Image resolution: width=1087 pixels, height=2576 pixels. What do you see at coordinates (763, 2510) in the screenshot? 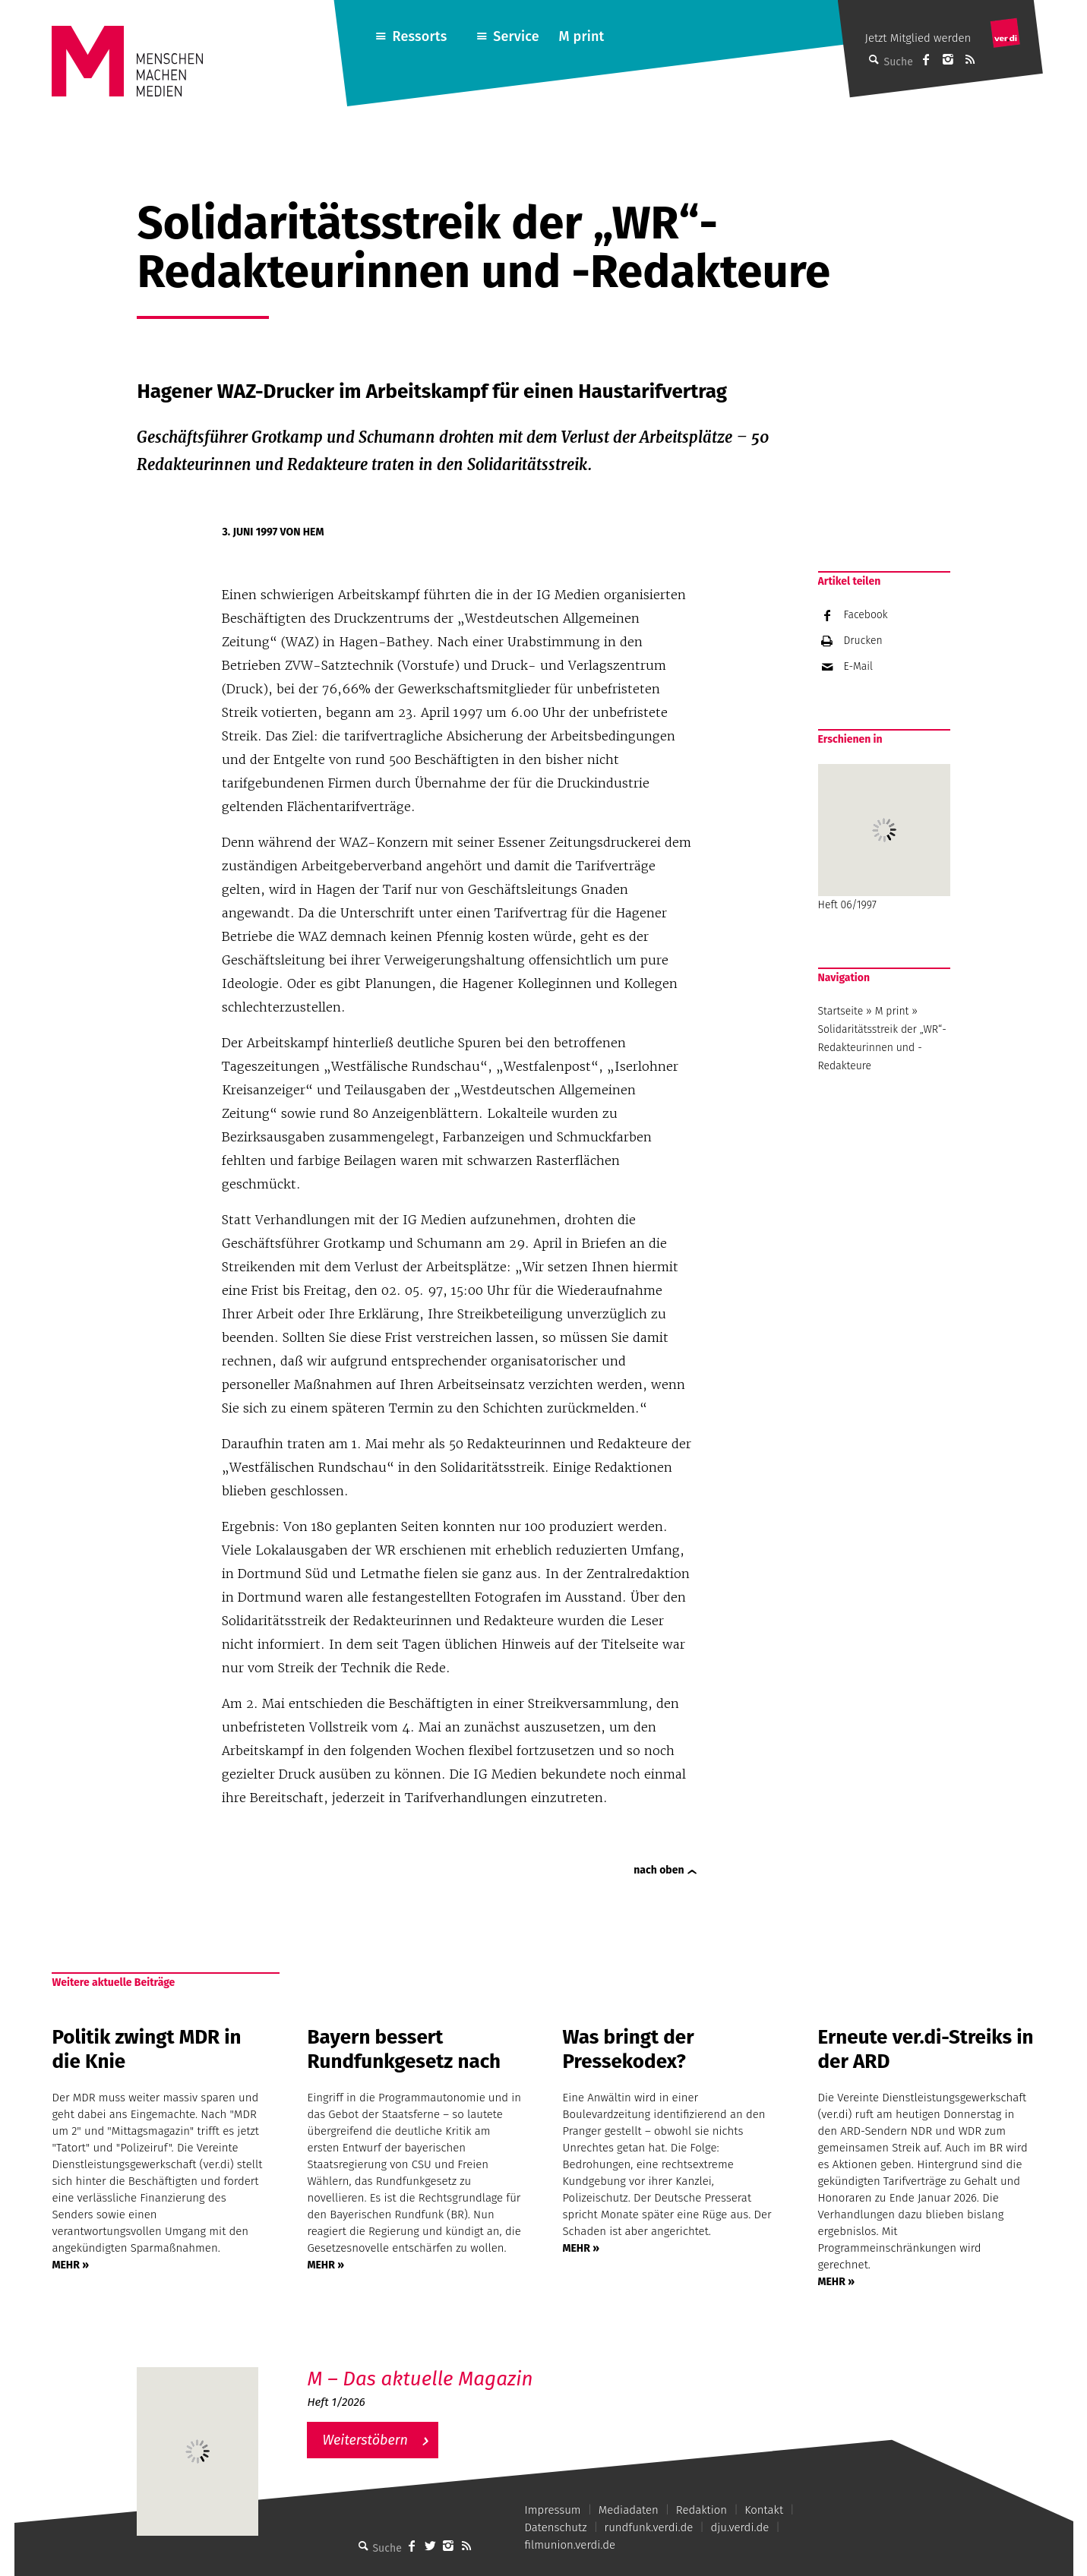
I see `Kontakt` at bounding box center [763, 2510].